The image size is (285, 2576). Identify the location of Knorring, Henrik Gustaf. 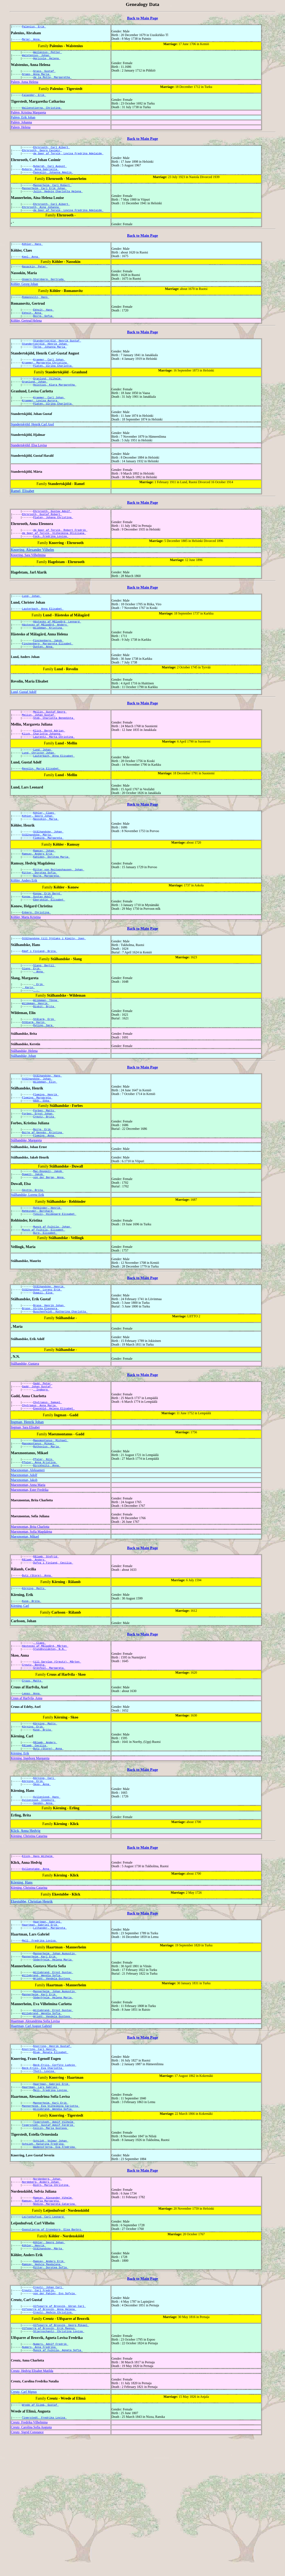
(52, 2156).